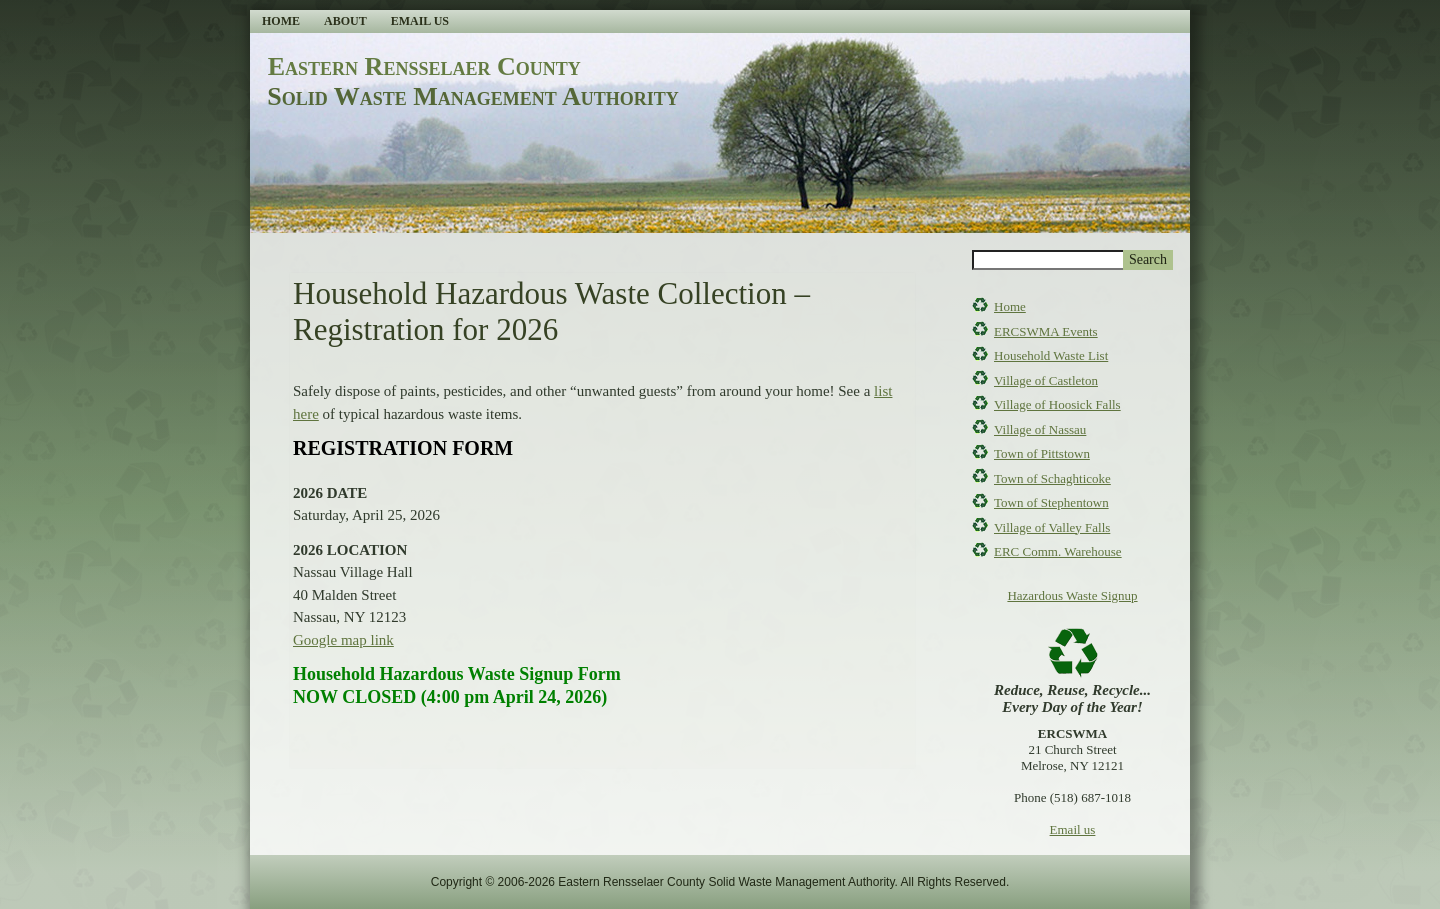 The image size is (1440, 909). I want to click on ERCSWMA Events, so click(1046, 331).